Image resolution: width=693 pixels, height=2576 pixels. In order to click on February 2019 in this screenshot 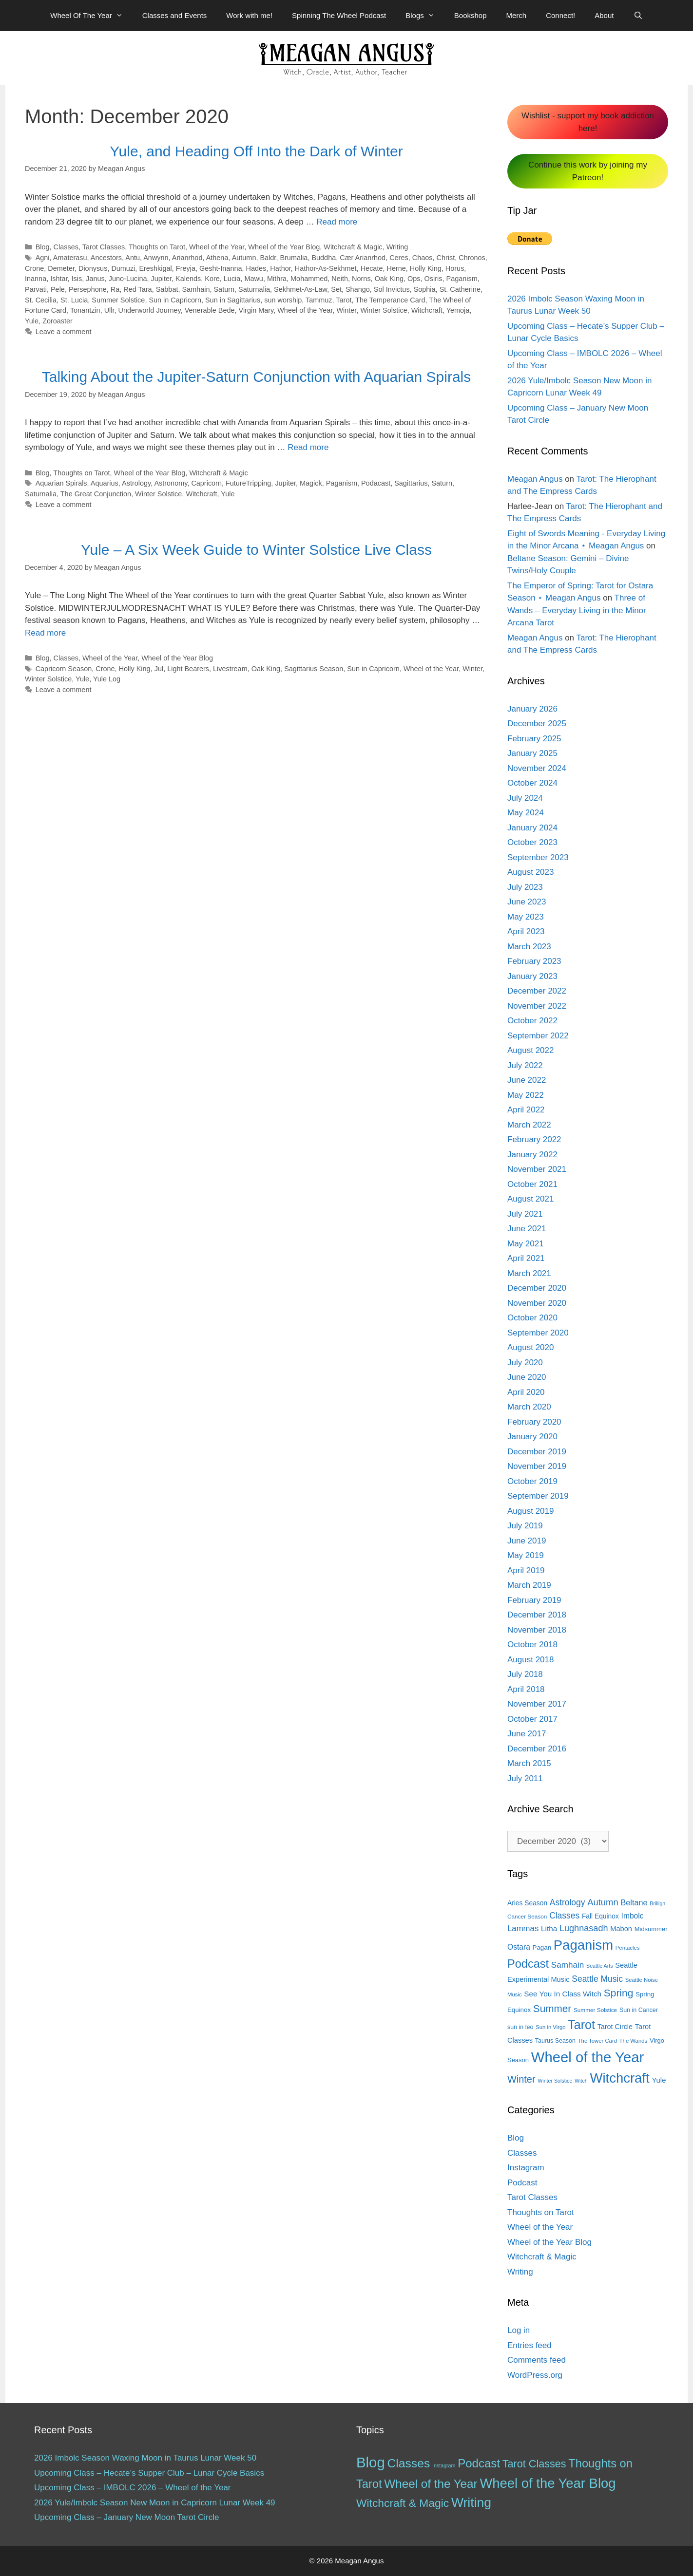, I will do `click(534, 1600)`.